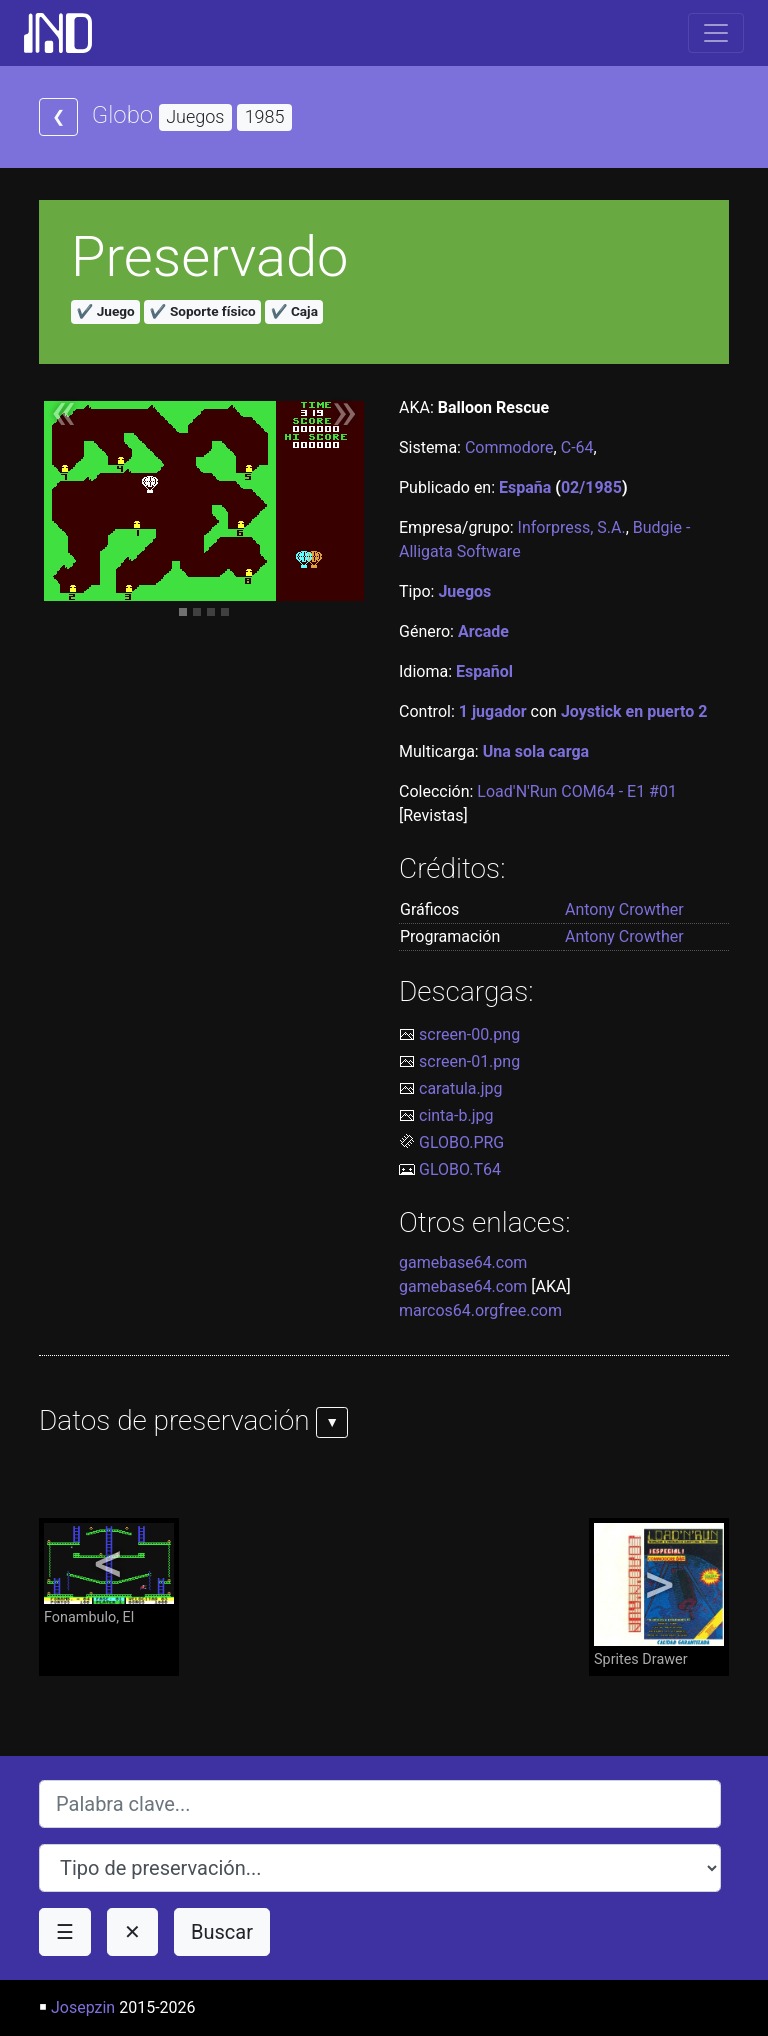 The height and width of the screenshot is (2036, 768). What do you see at coordinates (469, 1034) in the screenshot?
I see `screen-00.png` at bounding box center [469, 1034].